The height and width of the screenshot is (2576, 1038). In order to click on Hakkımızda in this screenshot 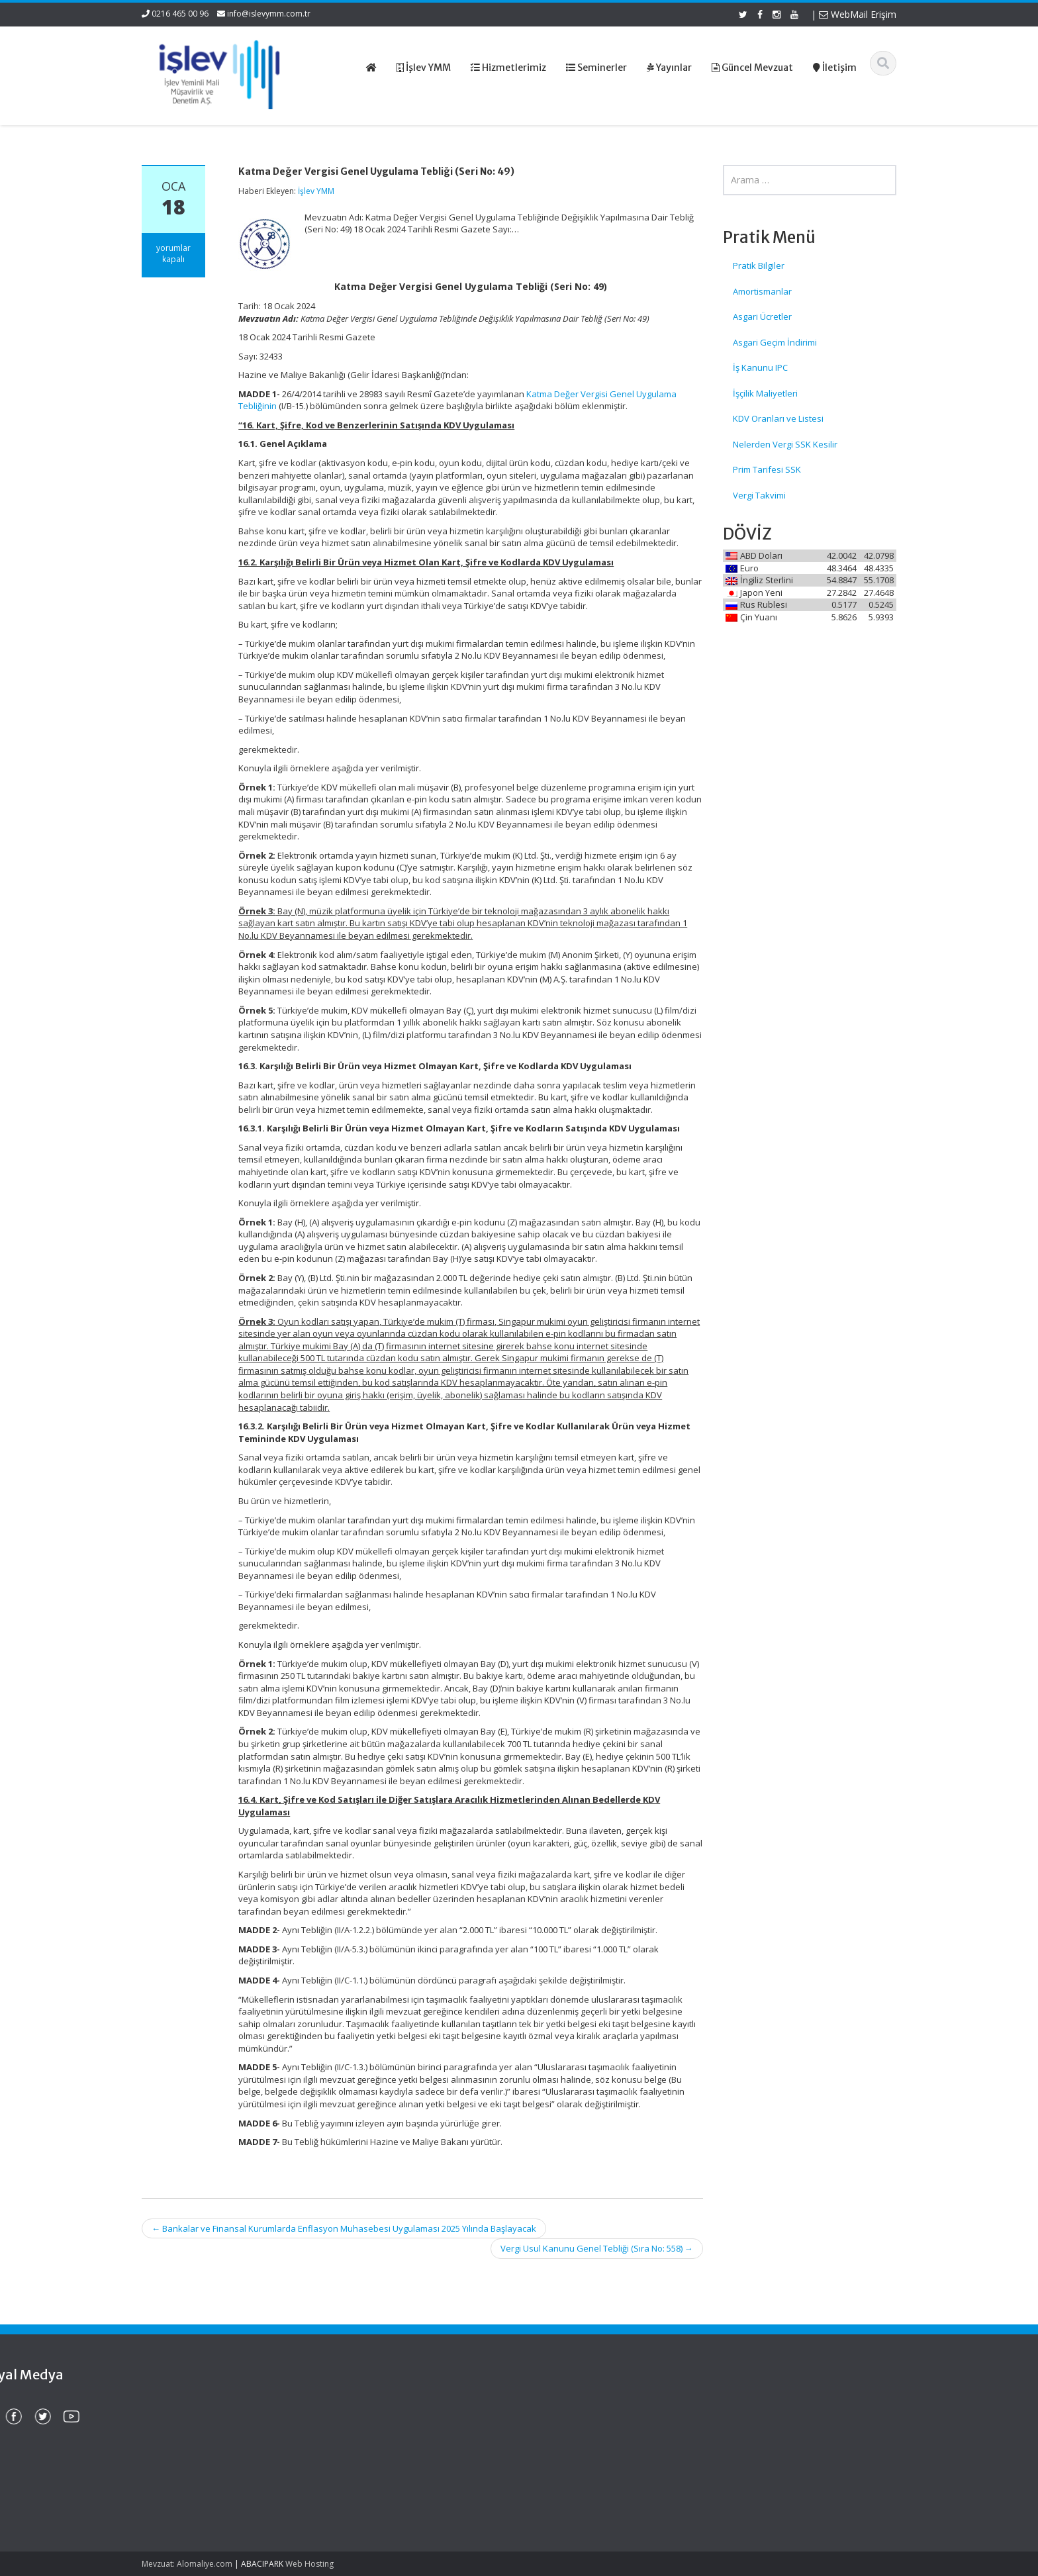, I will do `click(568, 2420)`.